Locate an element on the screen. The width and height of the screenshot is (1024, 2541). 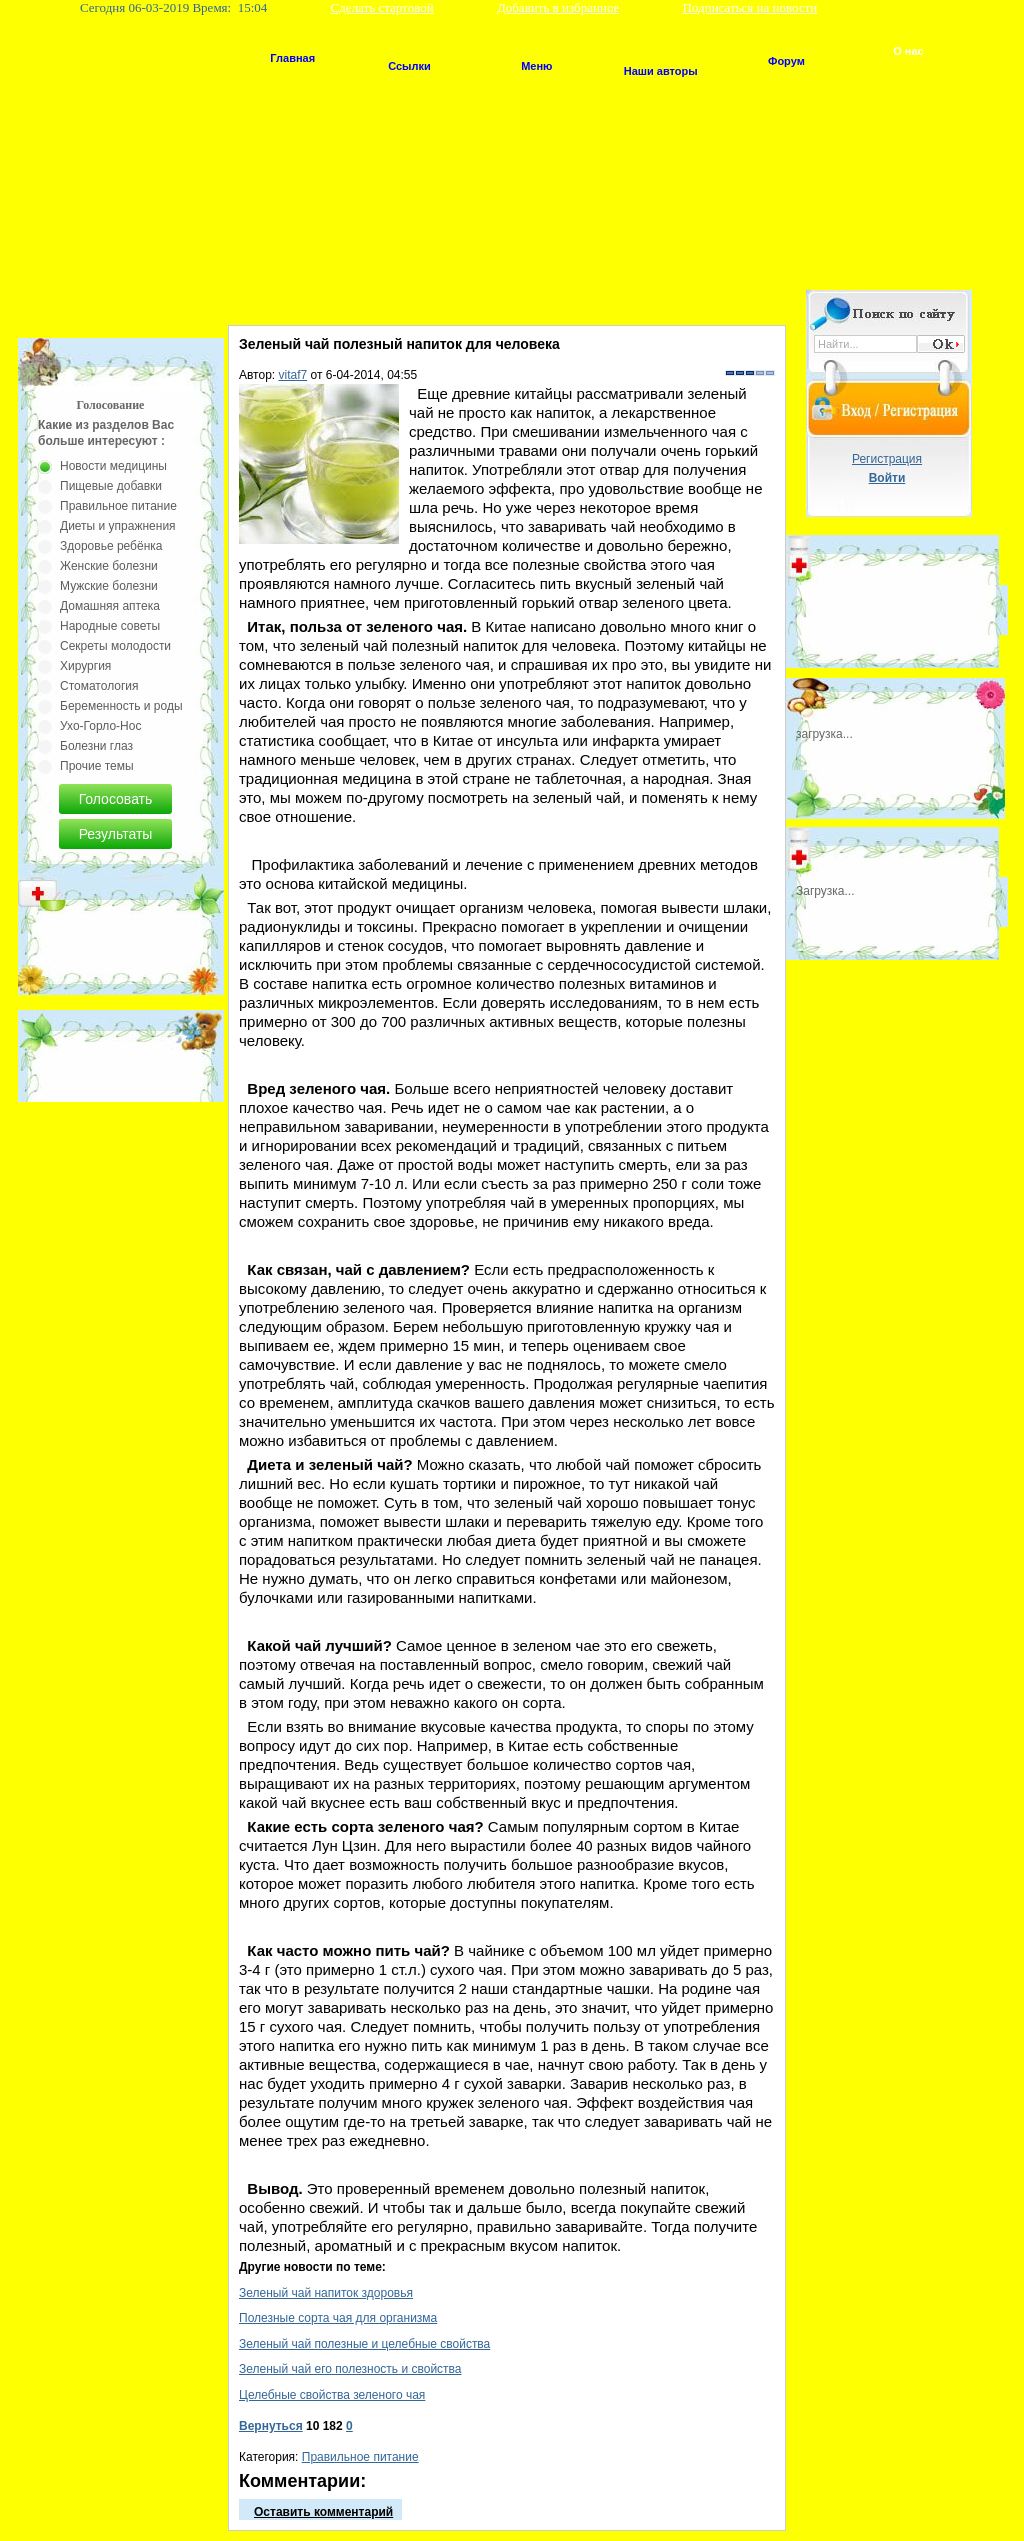
vitaf7 is located at coordinates (293, 375).